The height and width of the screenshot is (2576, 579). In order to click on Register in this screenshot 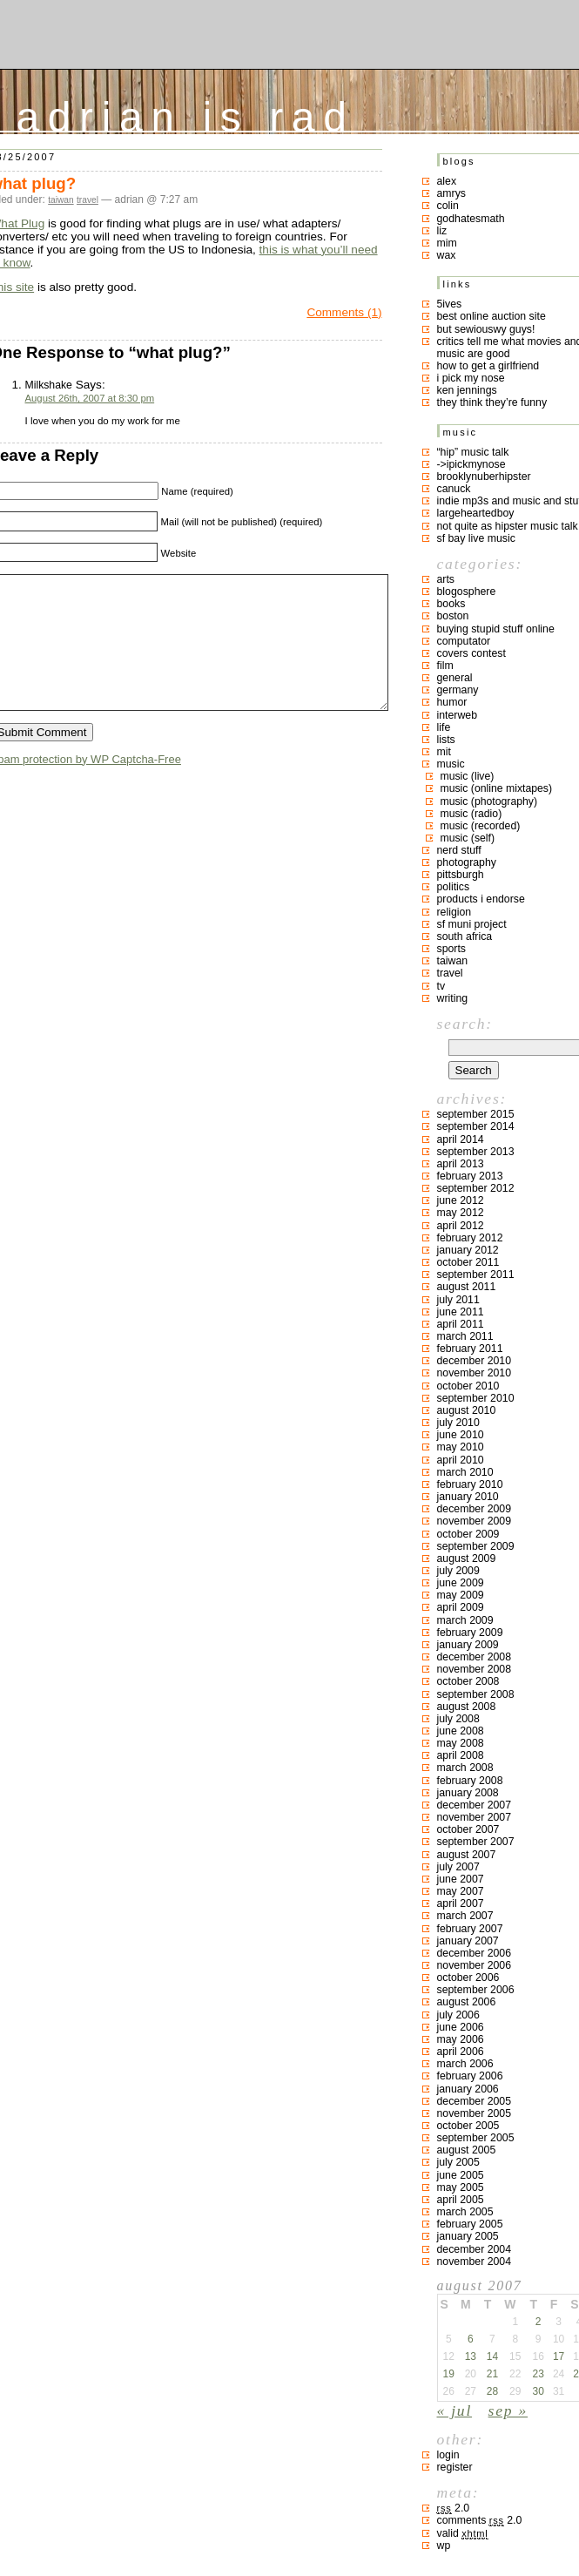, I will do `click(455, 2467)`.